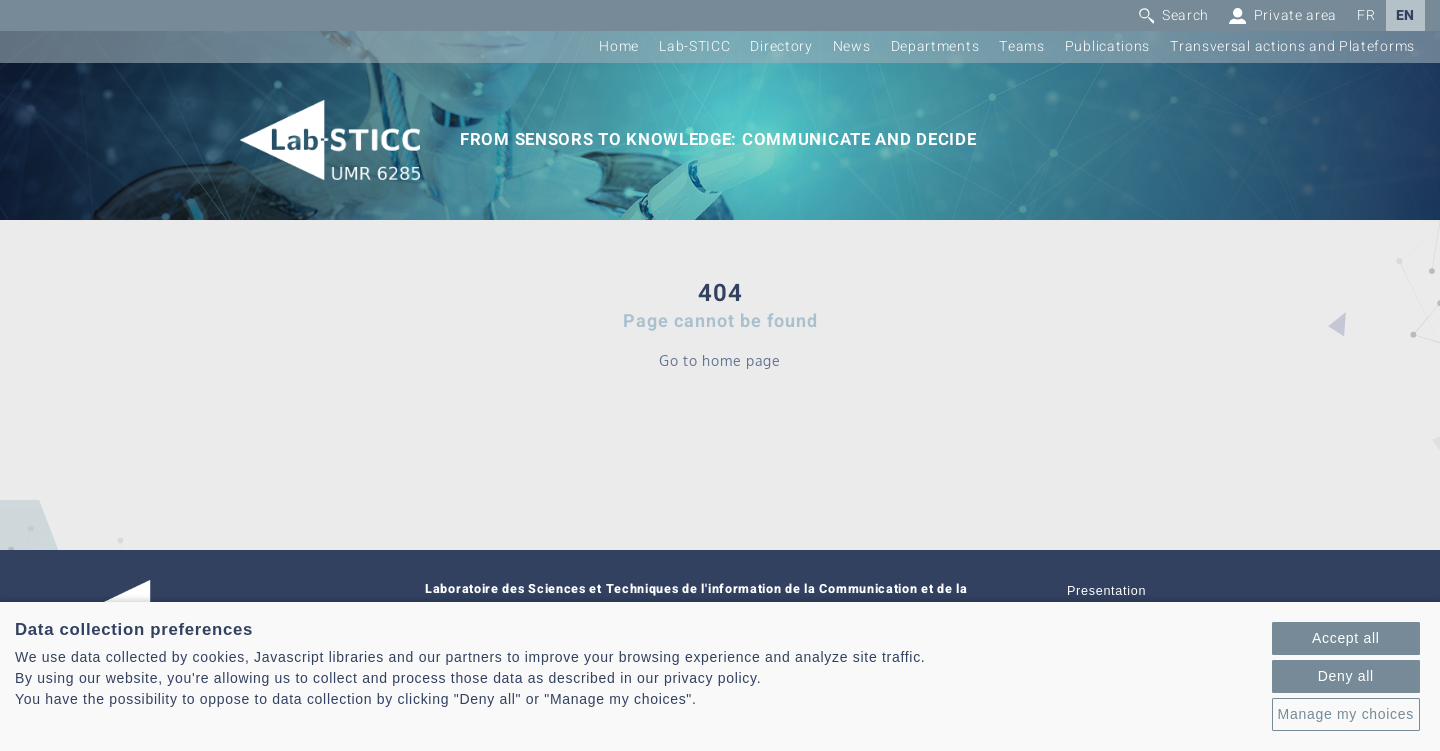 The width and height of the screenshot is (1440, 751). Describe the element at coordinates (1106, 591) in the screenshot. I see `Presentation` at that location.